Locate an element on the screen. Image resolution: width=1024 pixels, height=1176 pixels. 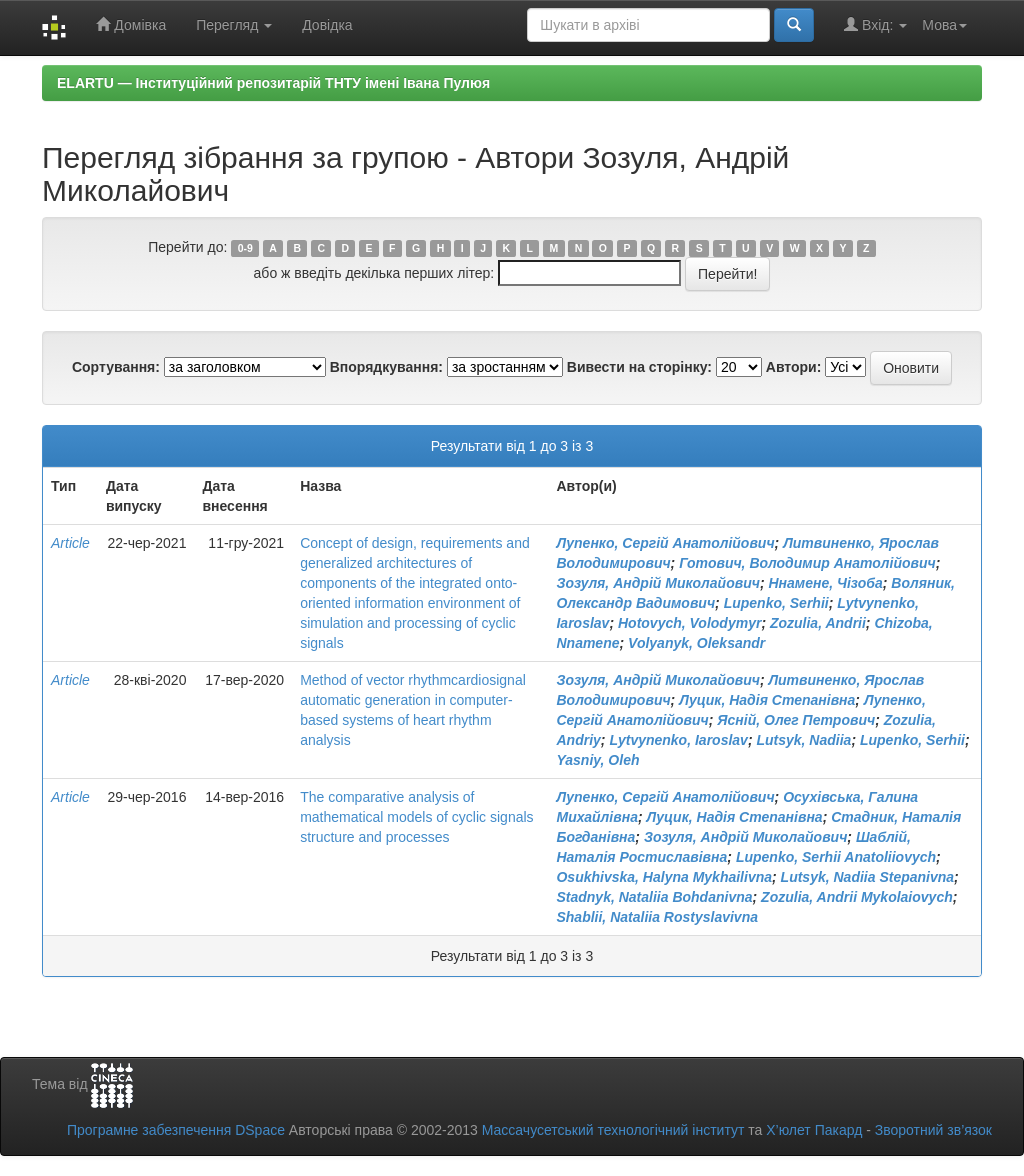
Osukhivska, Halyna Mykhailivna is located at coordinates (664, 877).